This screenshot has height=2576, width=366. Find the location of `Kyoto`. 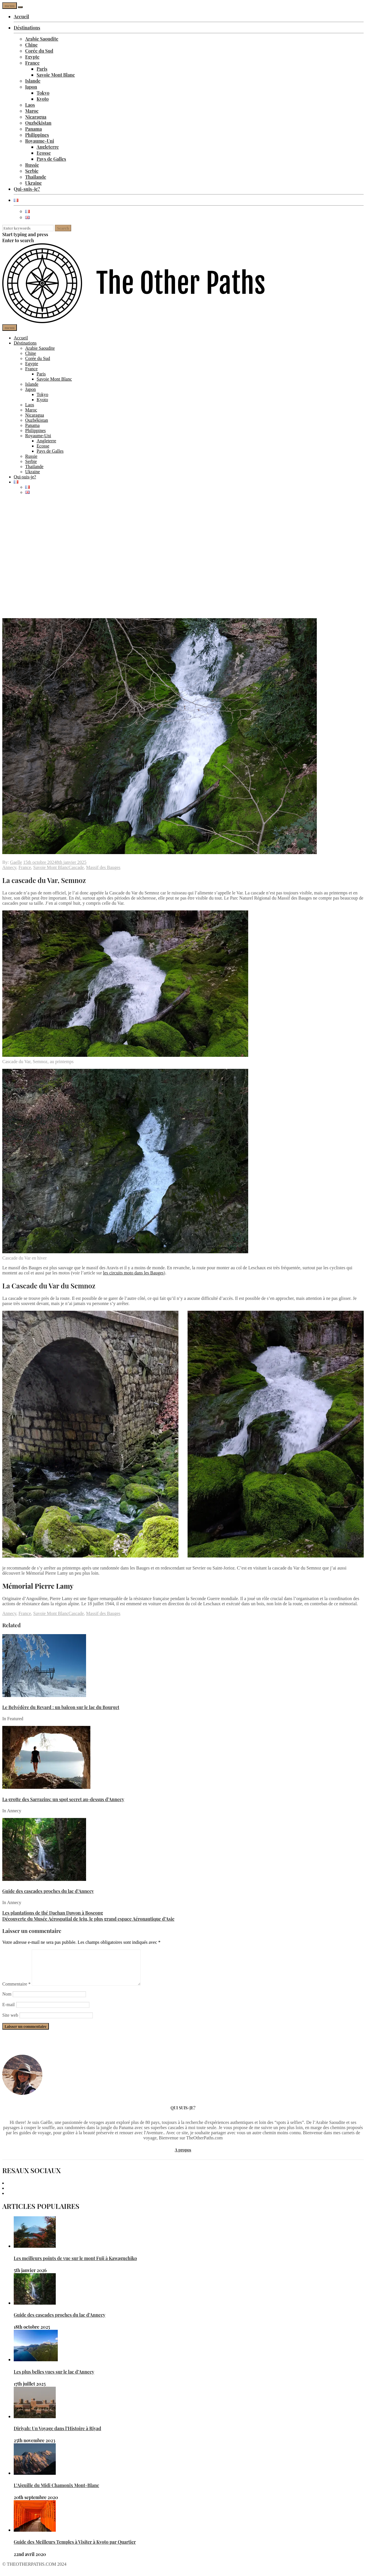

Kyoto is located at coordinates (43, 99).